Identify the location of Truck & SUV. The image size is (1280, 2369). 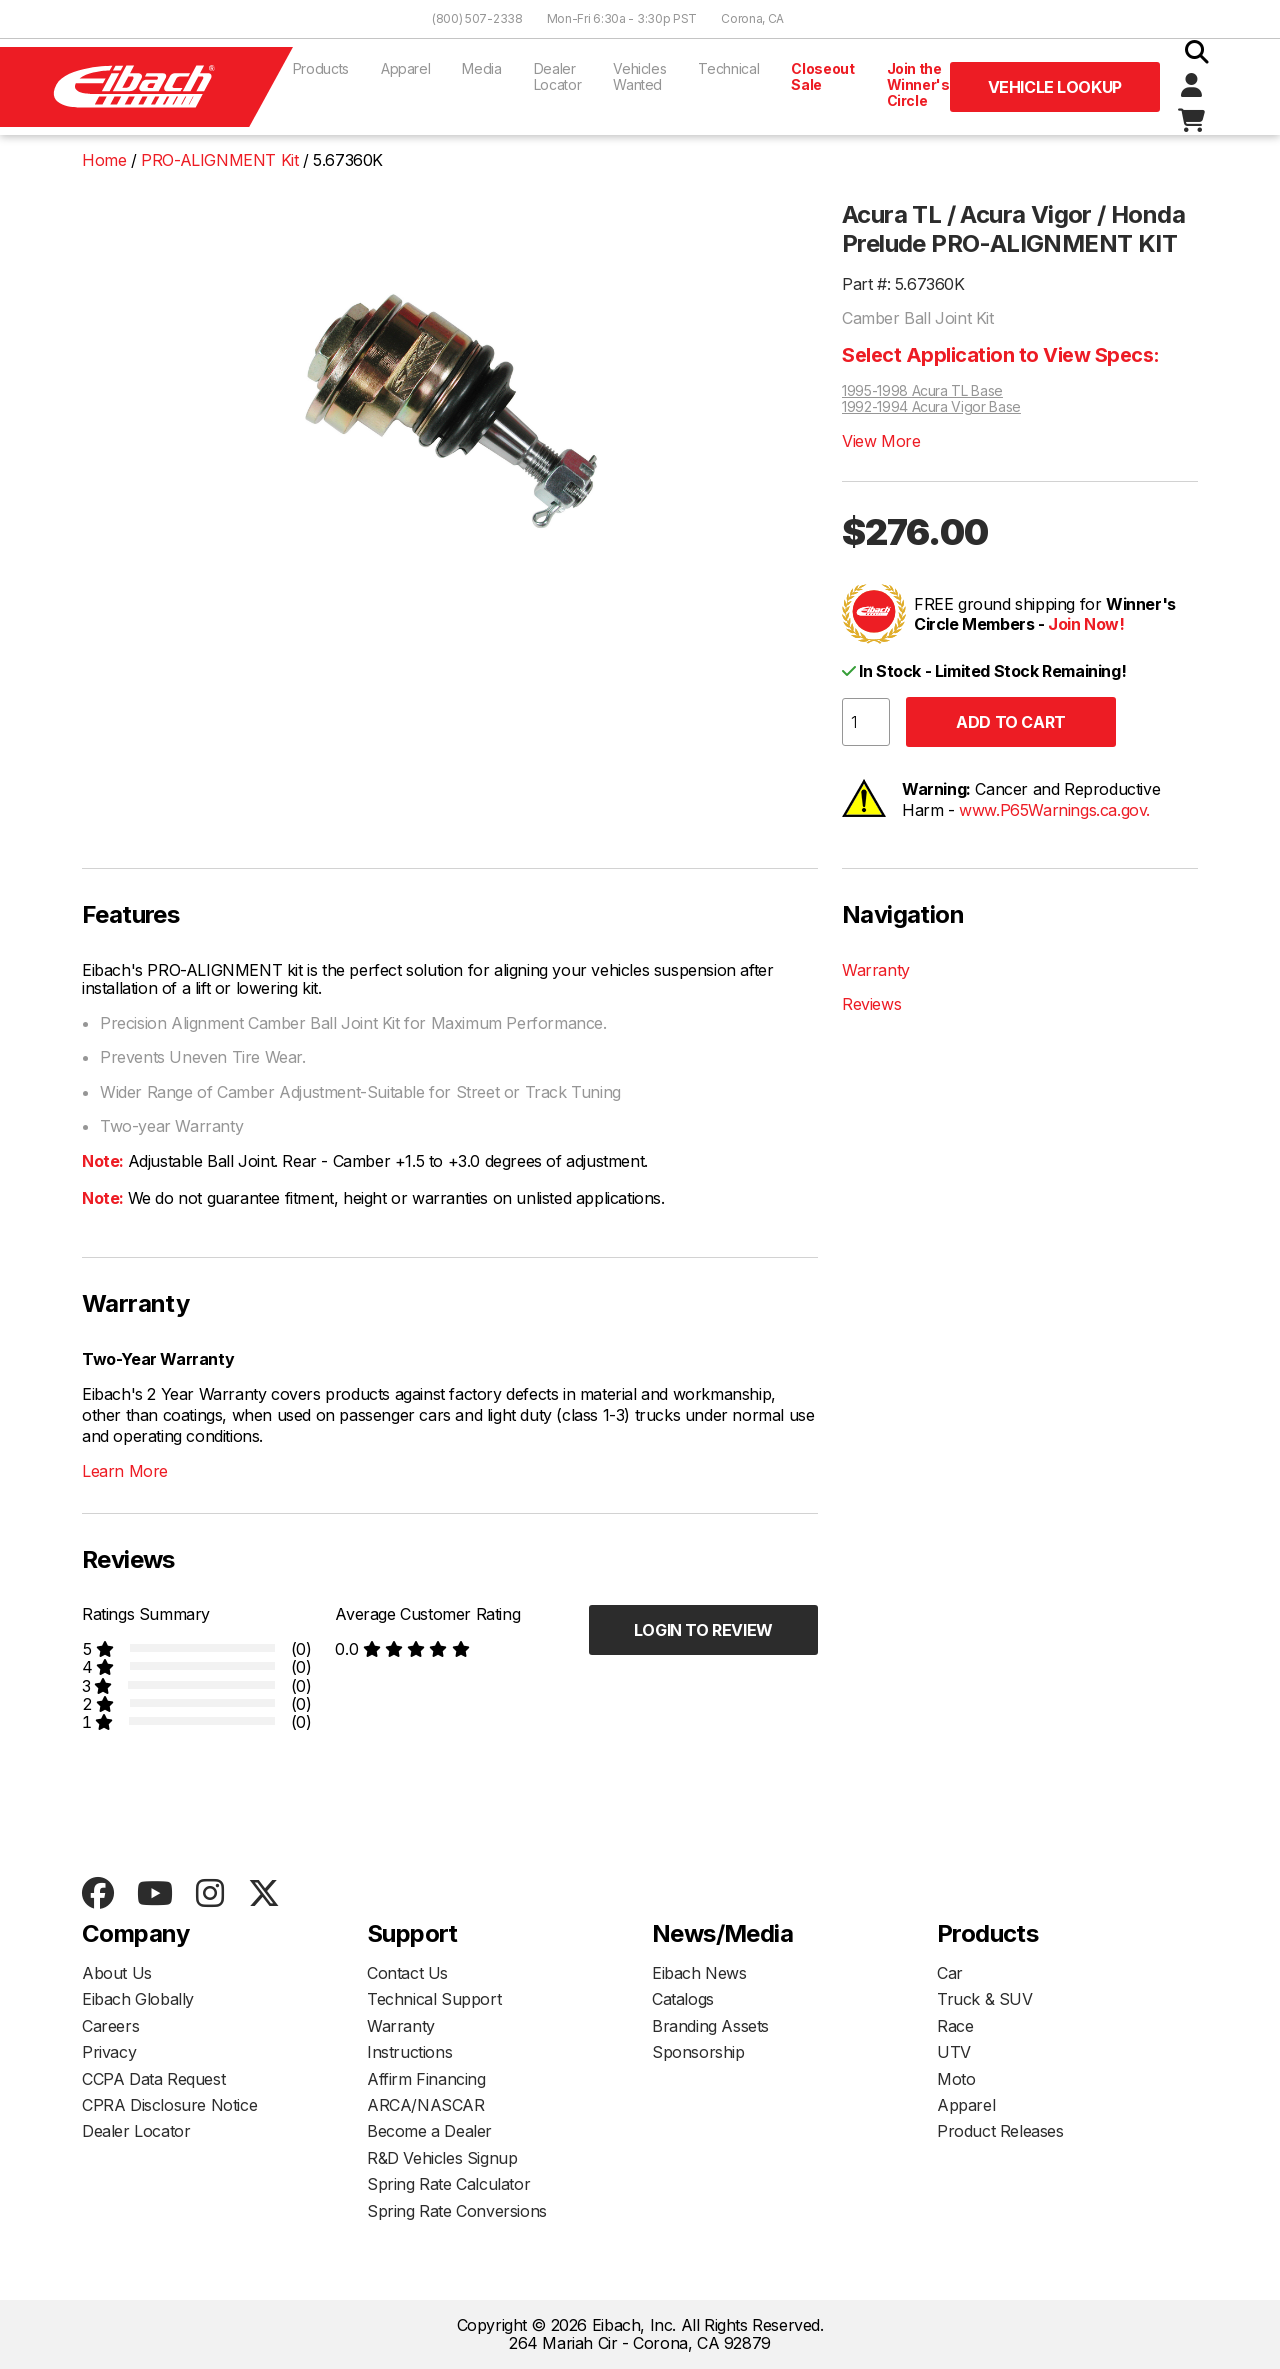
(985, 1999).